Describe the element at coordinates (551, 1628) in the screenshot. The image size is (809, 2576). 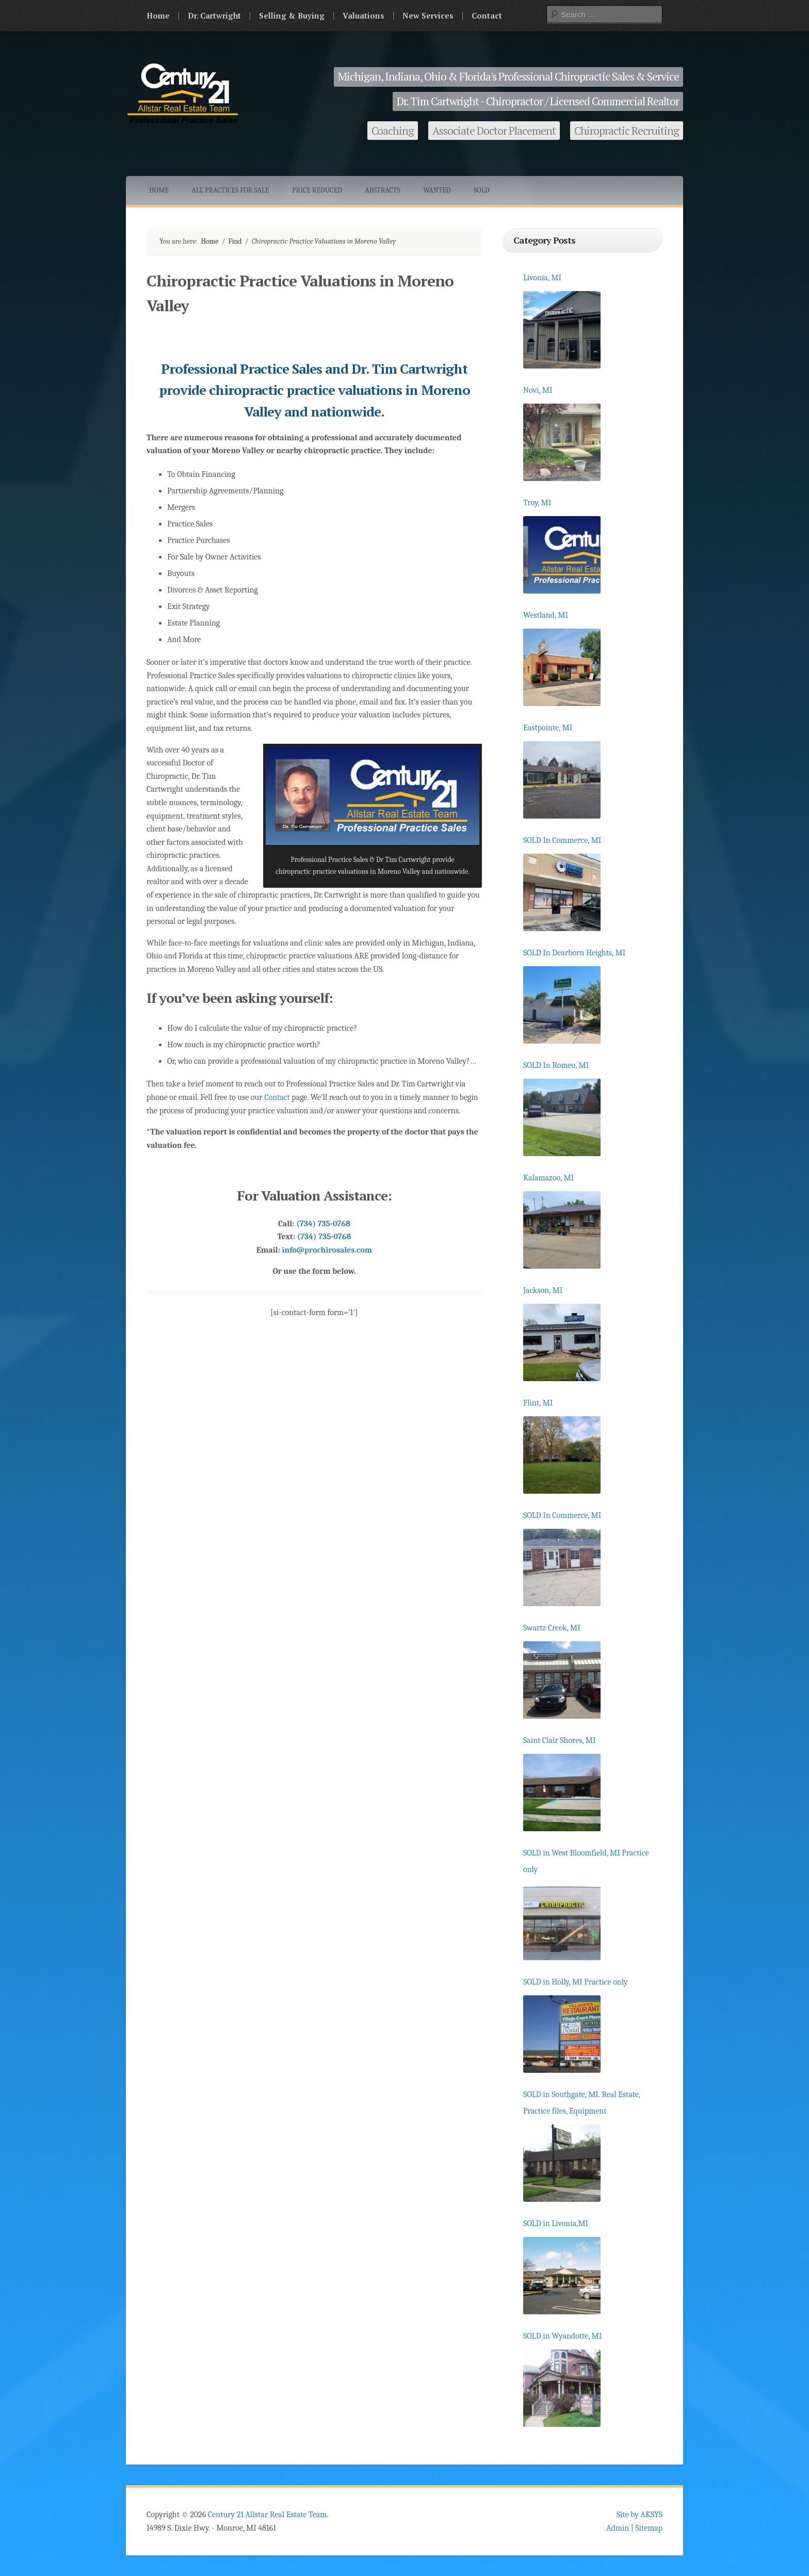
I see `Swartz Creek, MI` at that location.